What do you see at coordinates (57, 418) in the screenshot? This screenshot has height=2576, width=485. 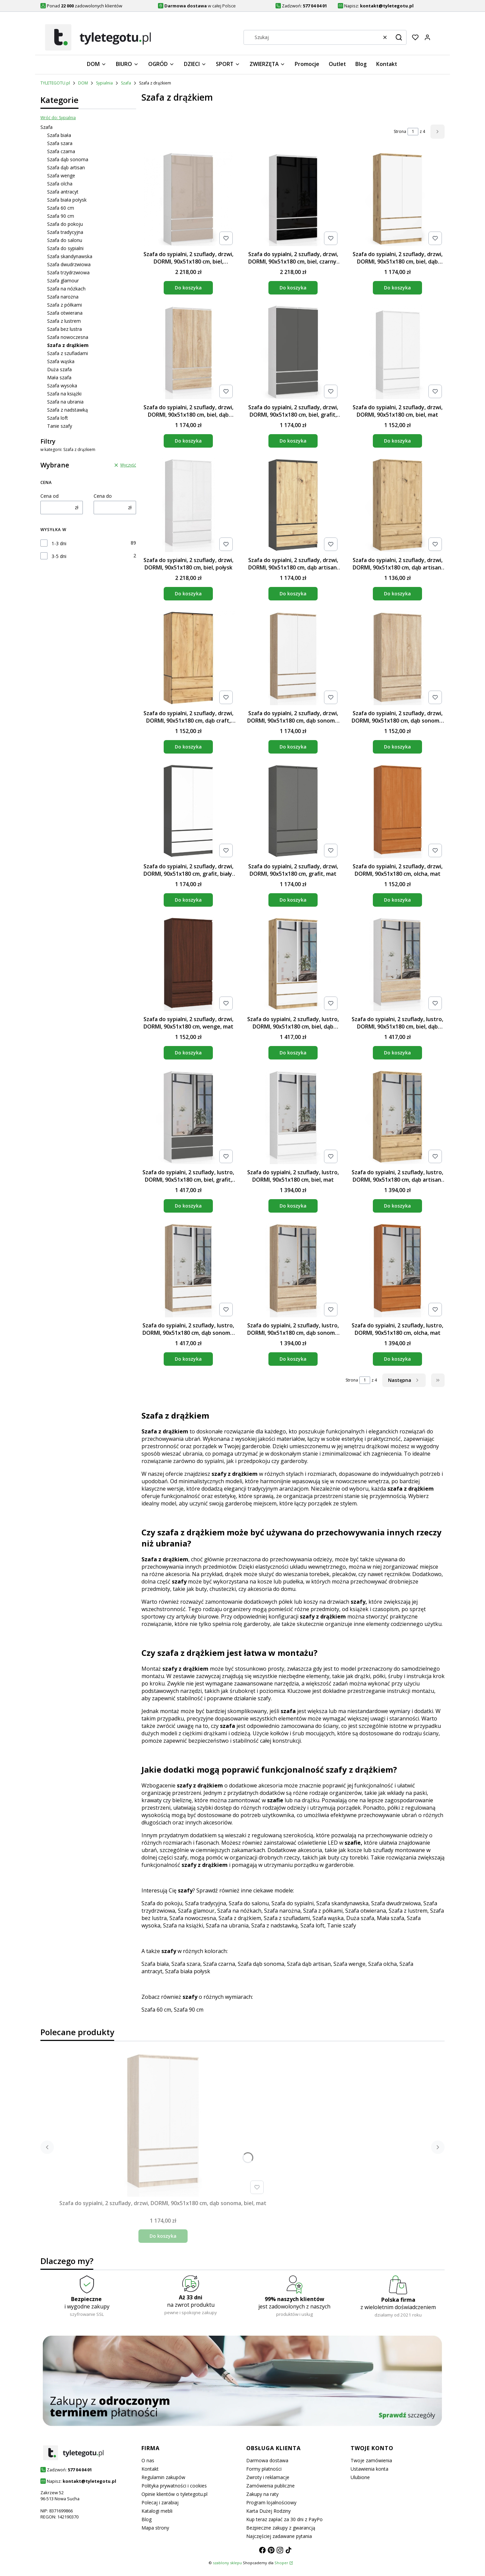 I see `Szafa loft` at bounding box center [57, 418].